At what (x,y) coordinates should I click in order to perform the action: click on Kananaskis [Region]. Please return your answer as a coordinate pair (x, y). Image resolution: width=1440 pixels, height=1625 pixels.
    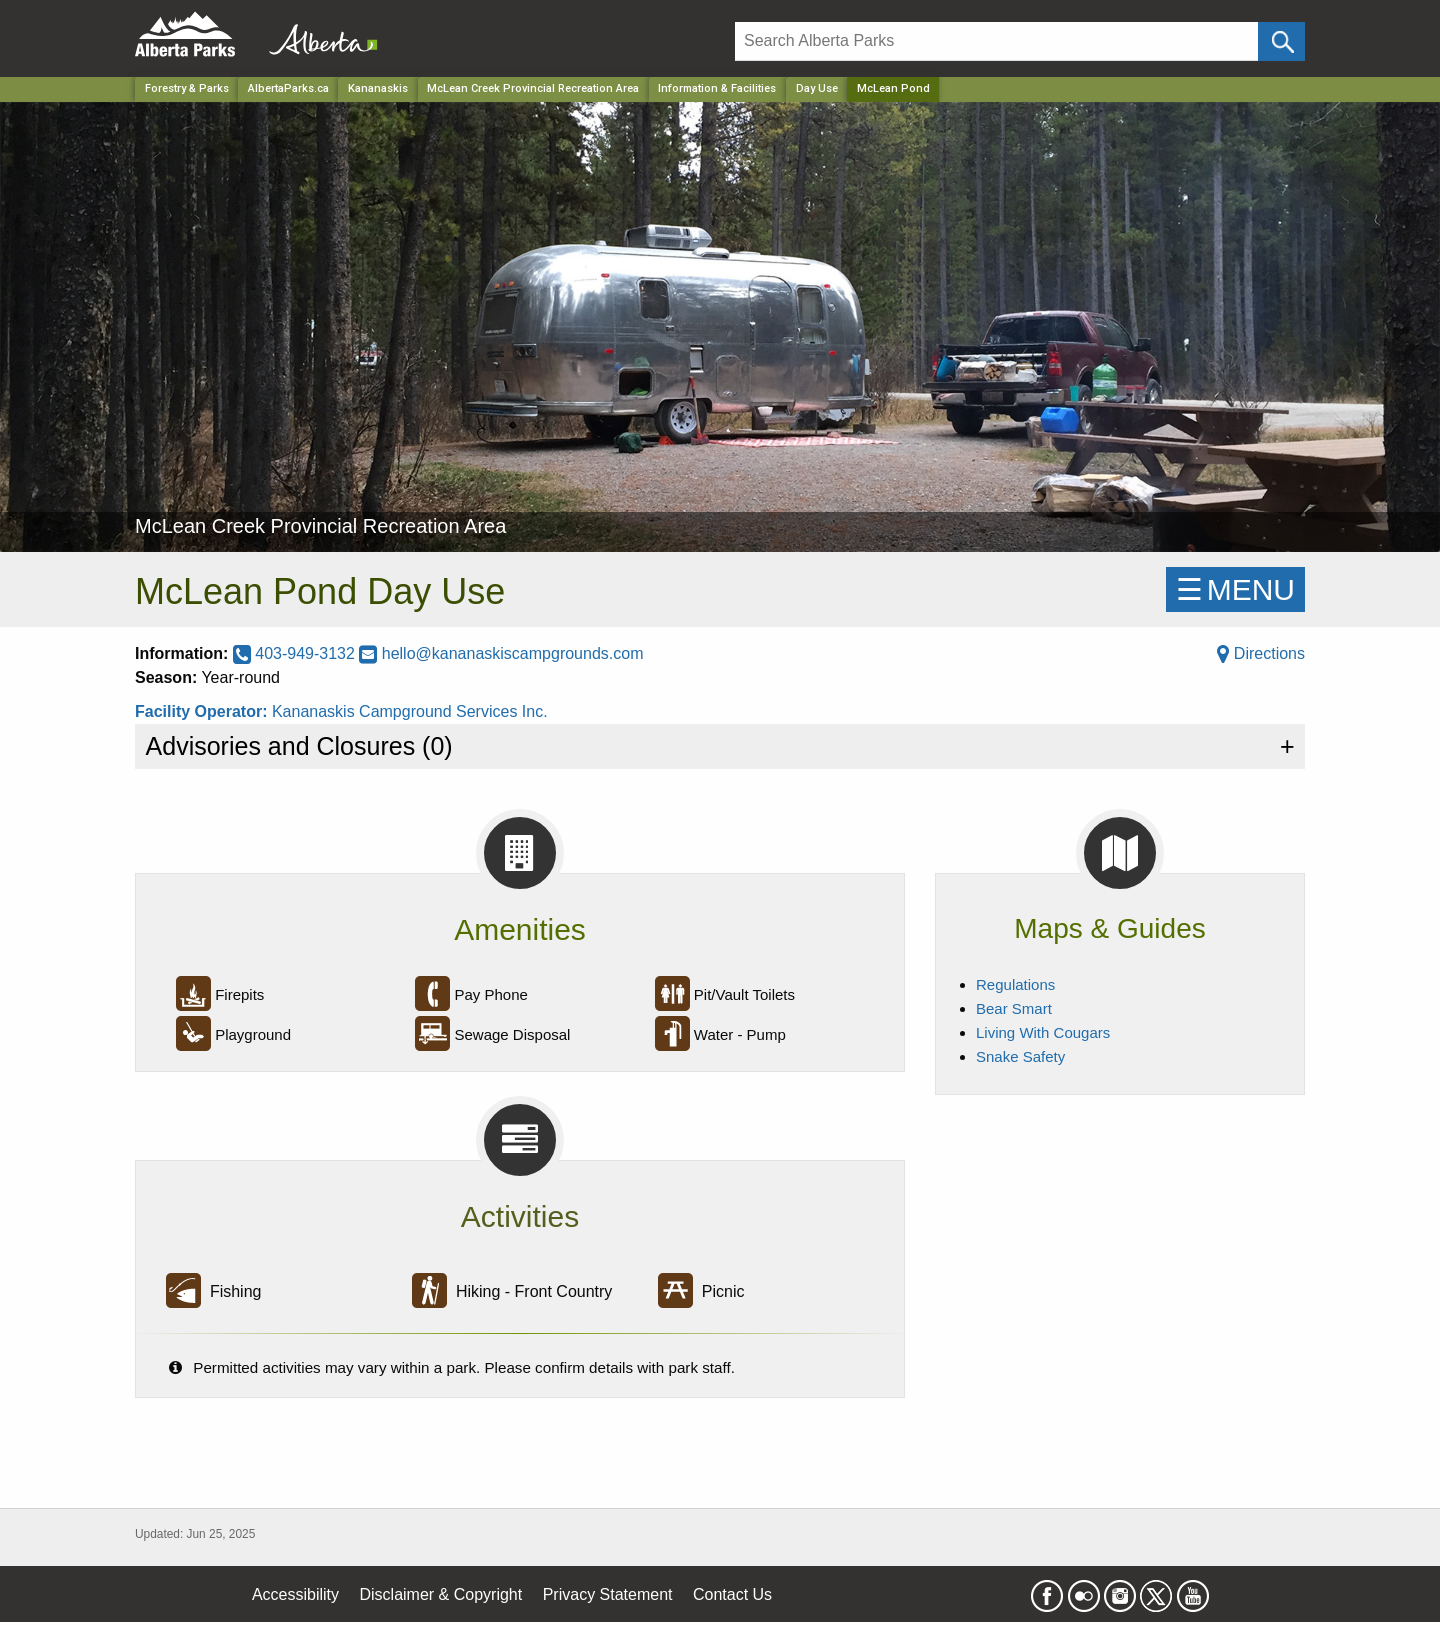
    Looking at the image, I should click on (378, 88).